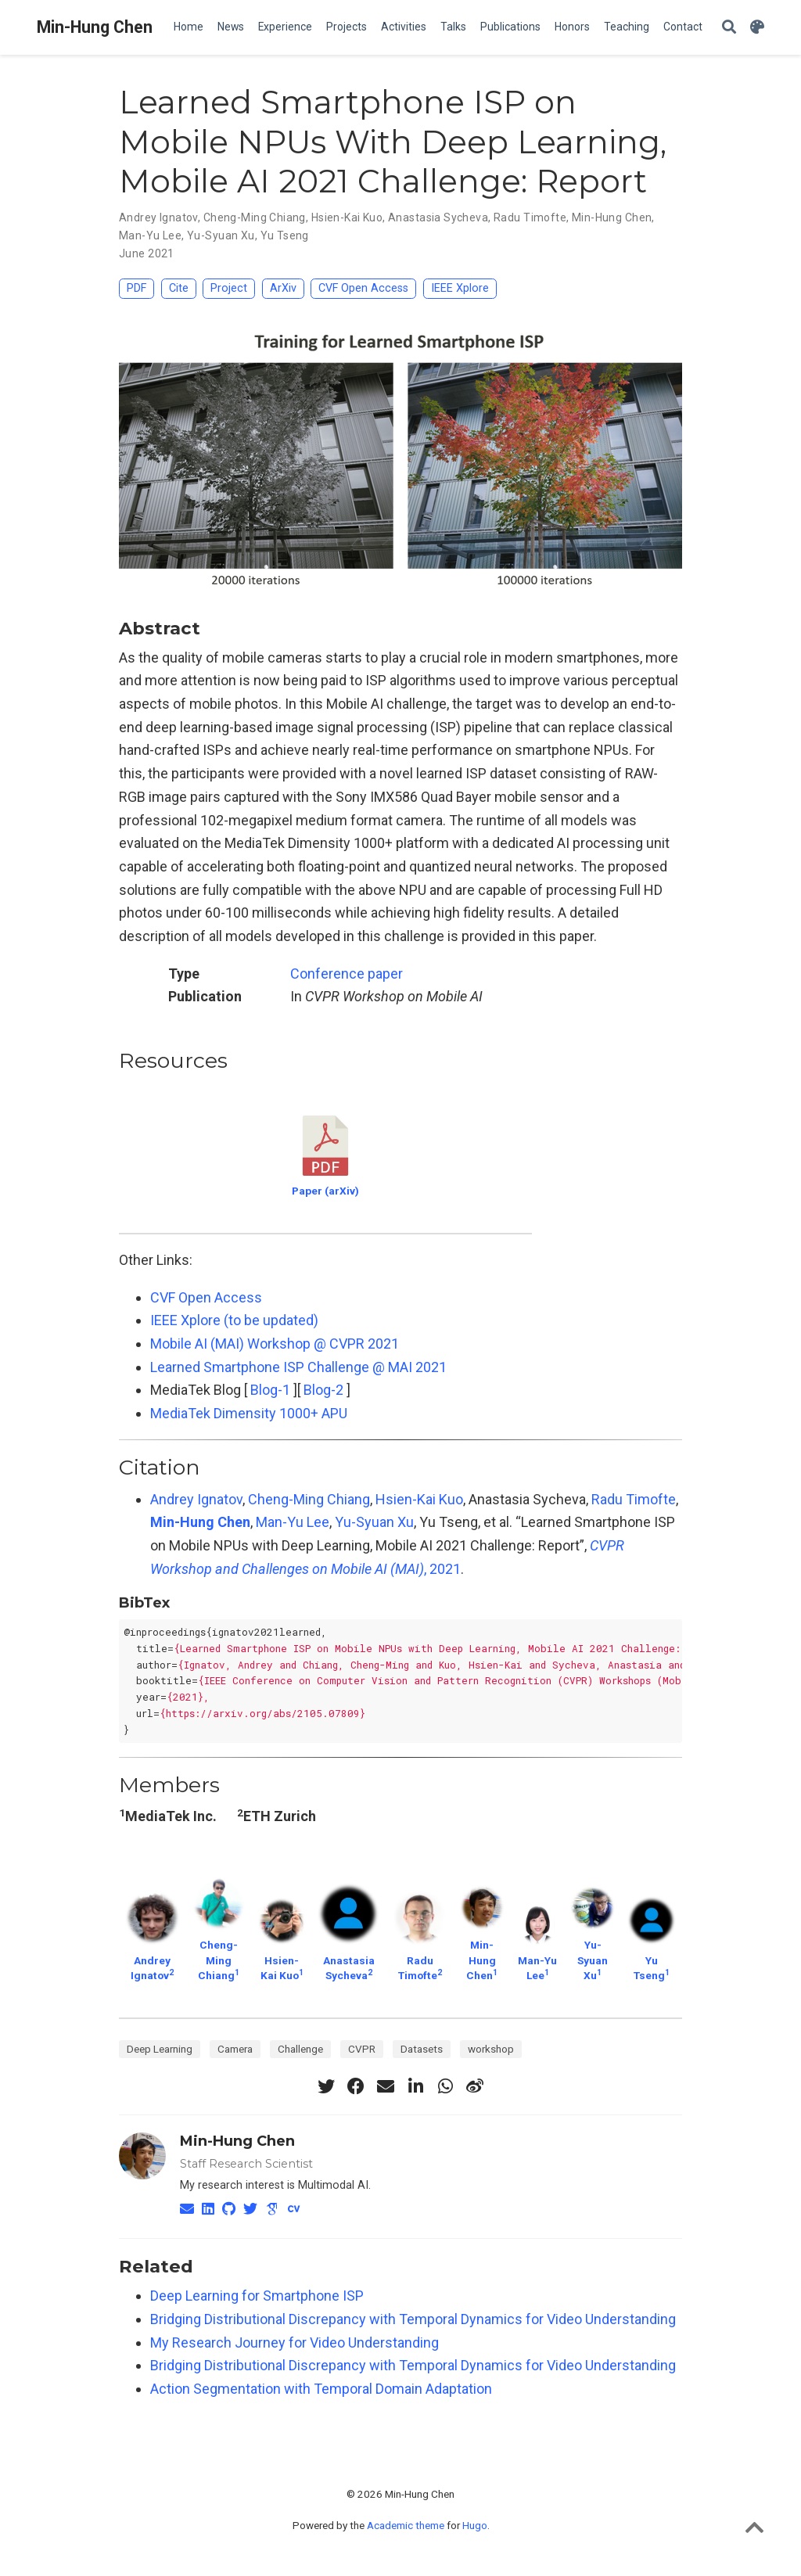 Image resolution: width=801 pixels, height=2576 pixels. I want to click on PDF, so click(136, 288).